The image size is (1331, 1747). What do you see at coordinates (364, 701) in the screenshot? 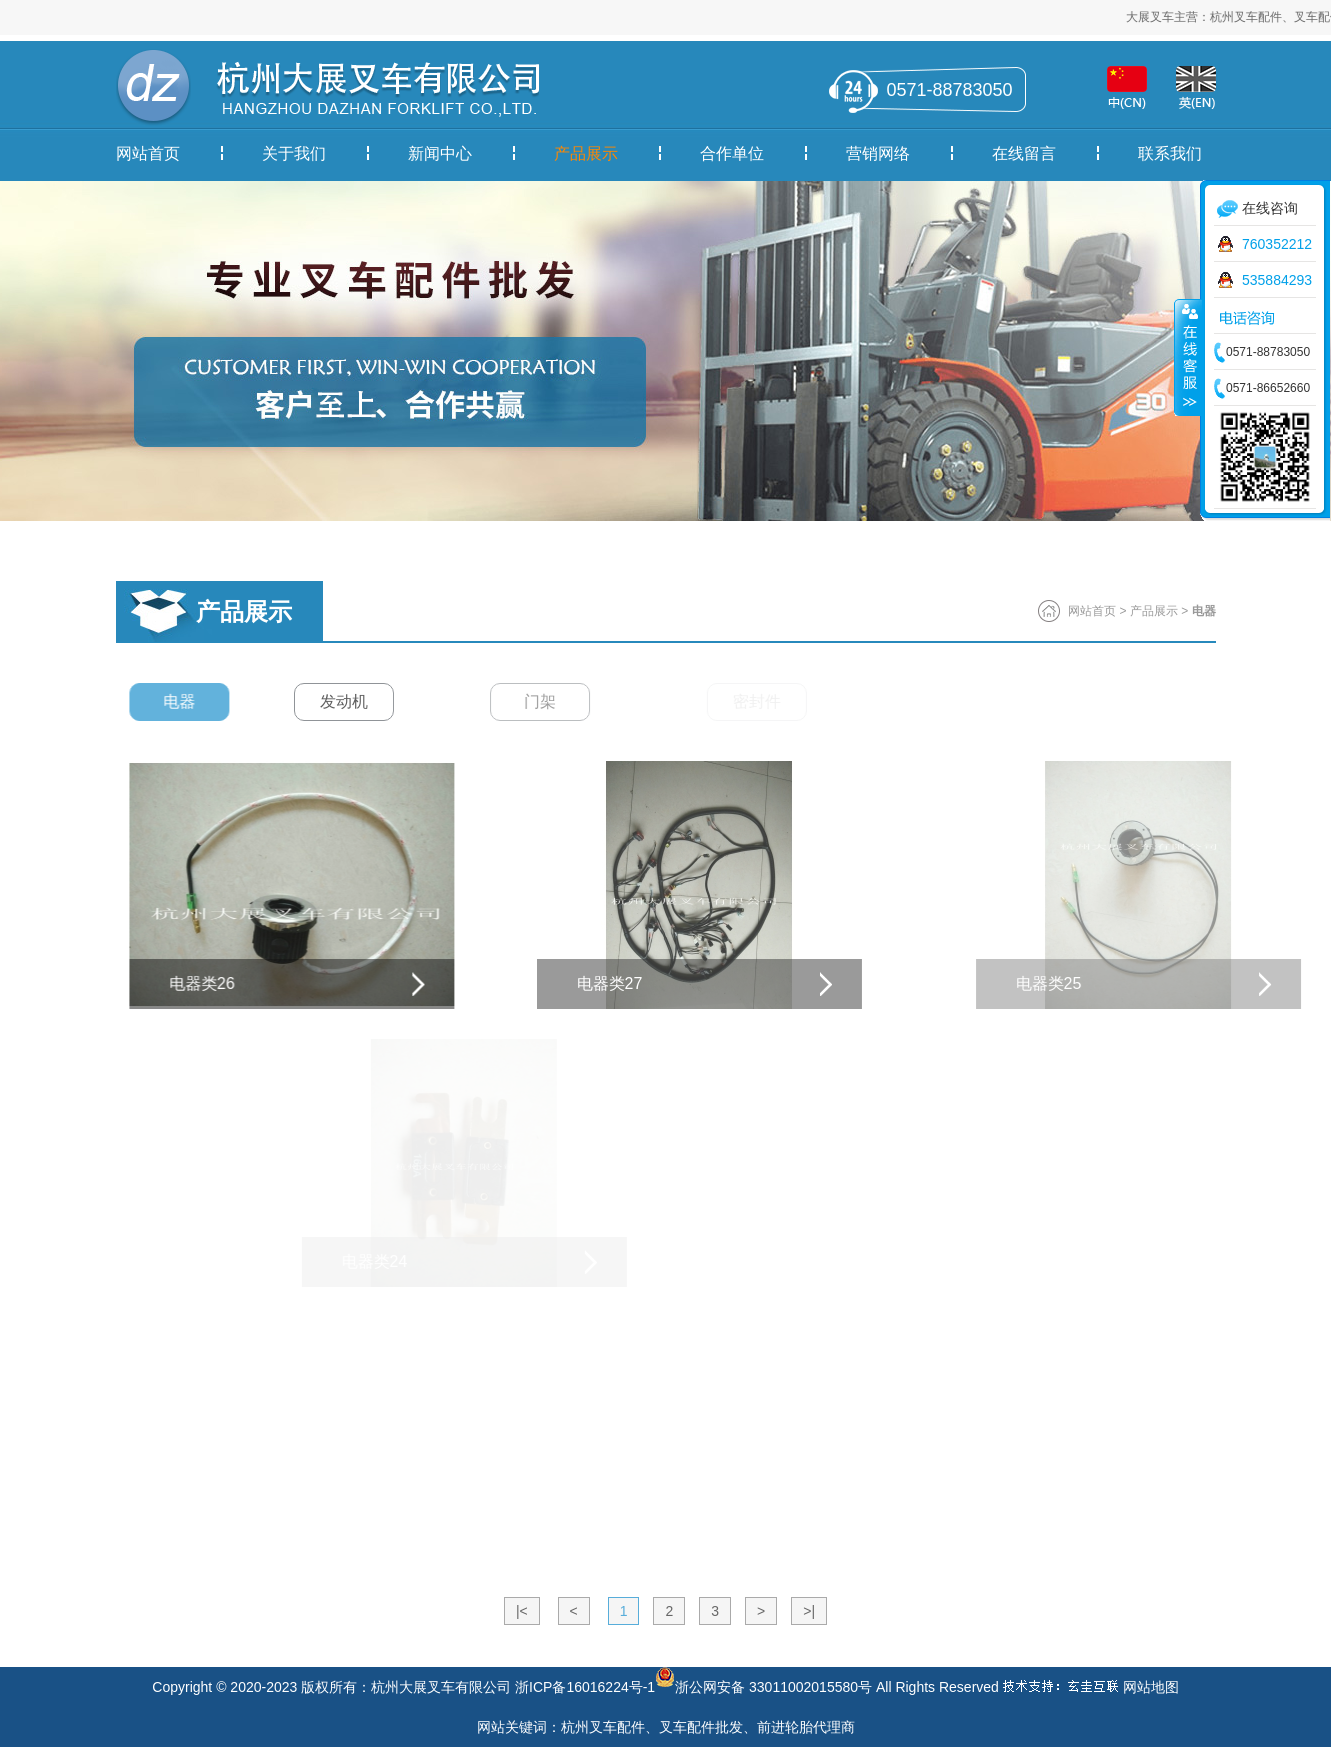
I see `发动机` at bounding box center [364, 701].